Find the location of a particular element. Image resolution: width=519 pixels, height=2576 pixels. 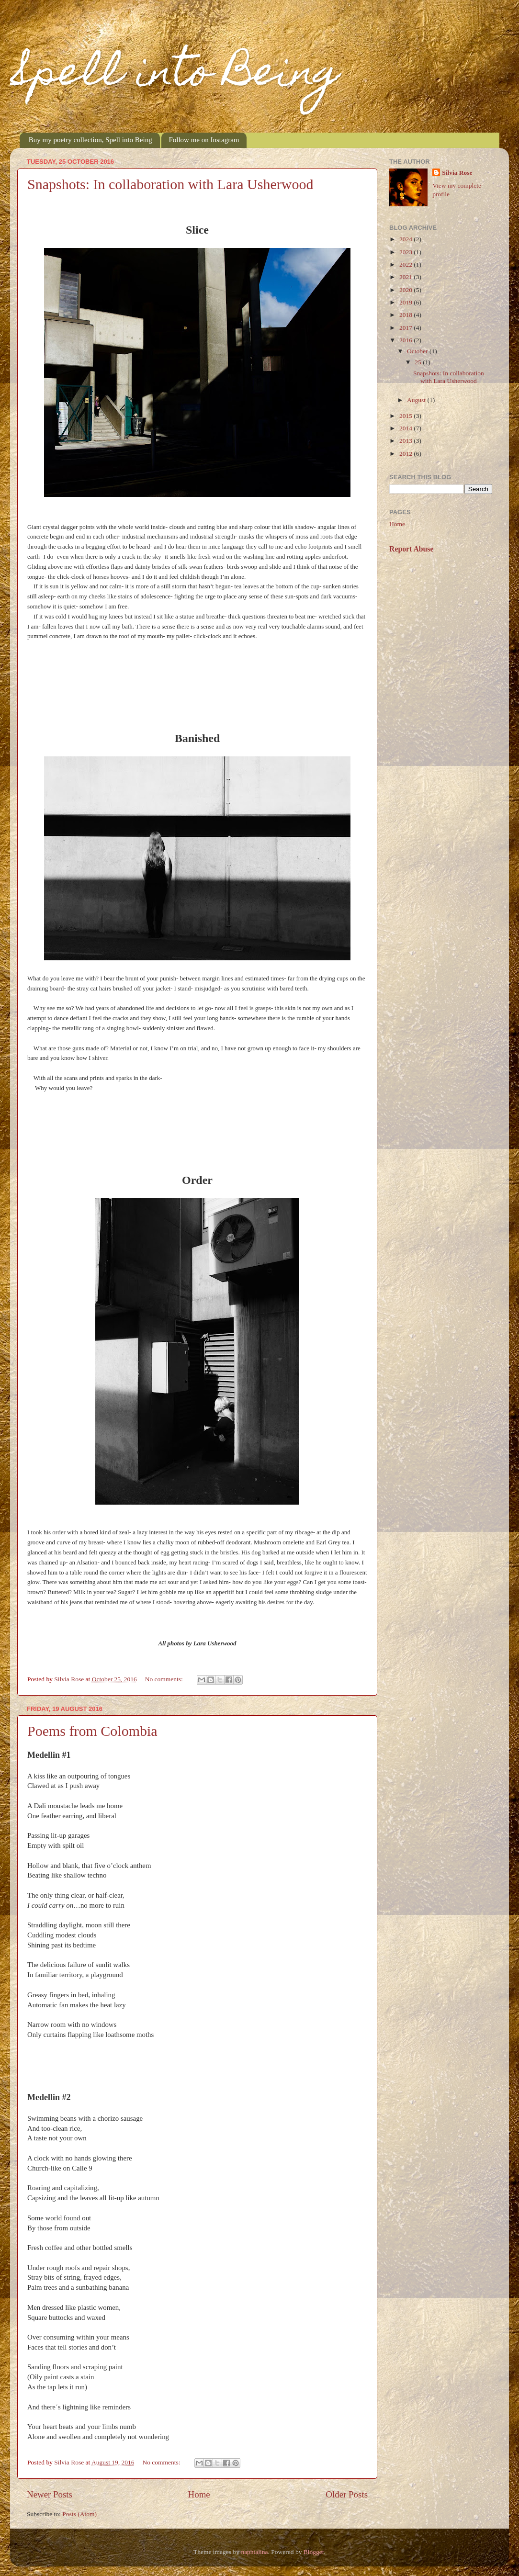

2022 is located at coordinates (406, 264).